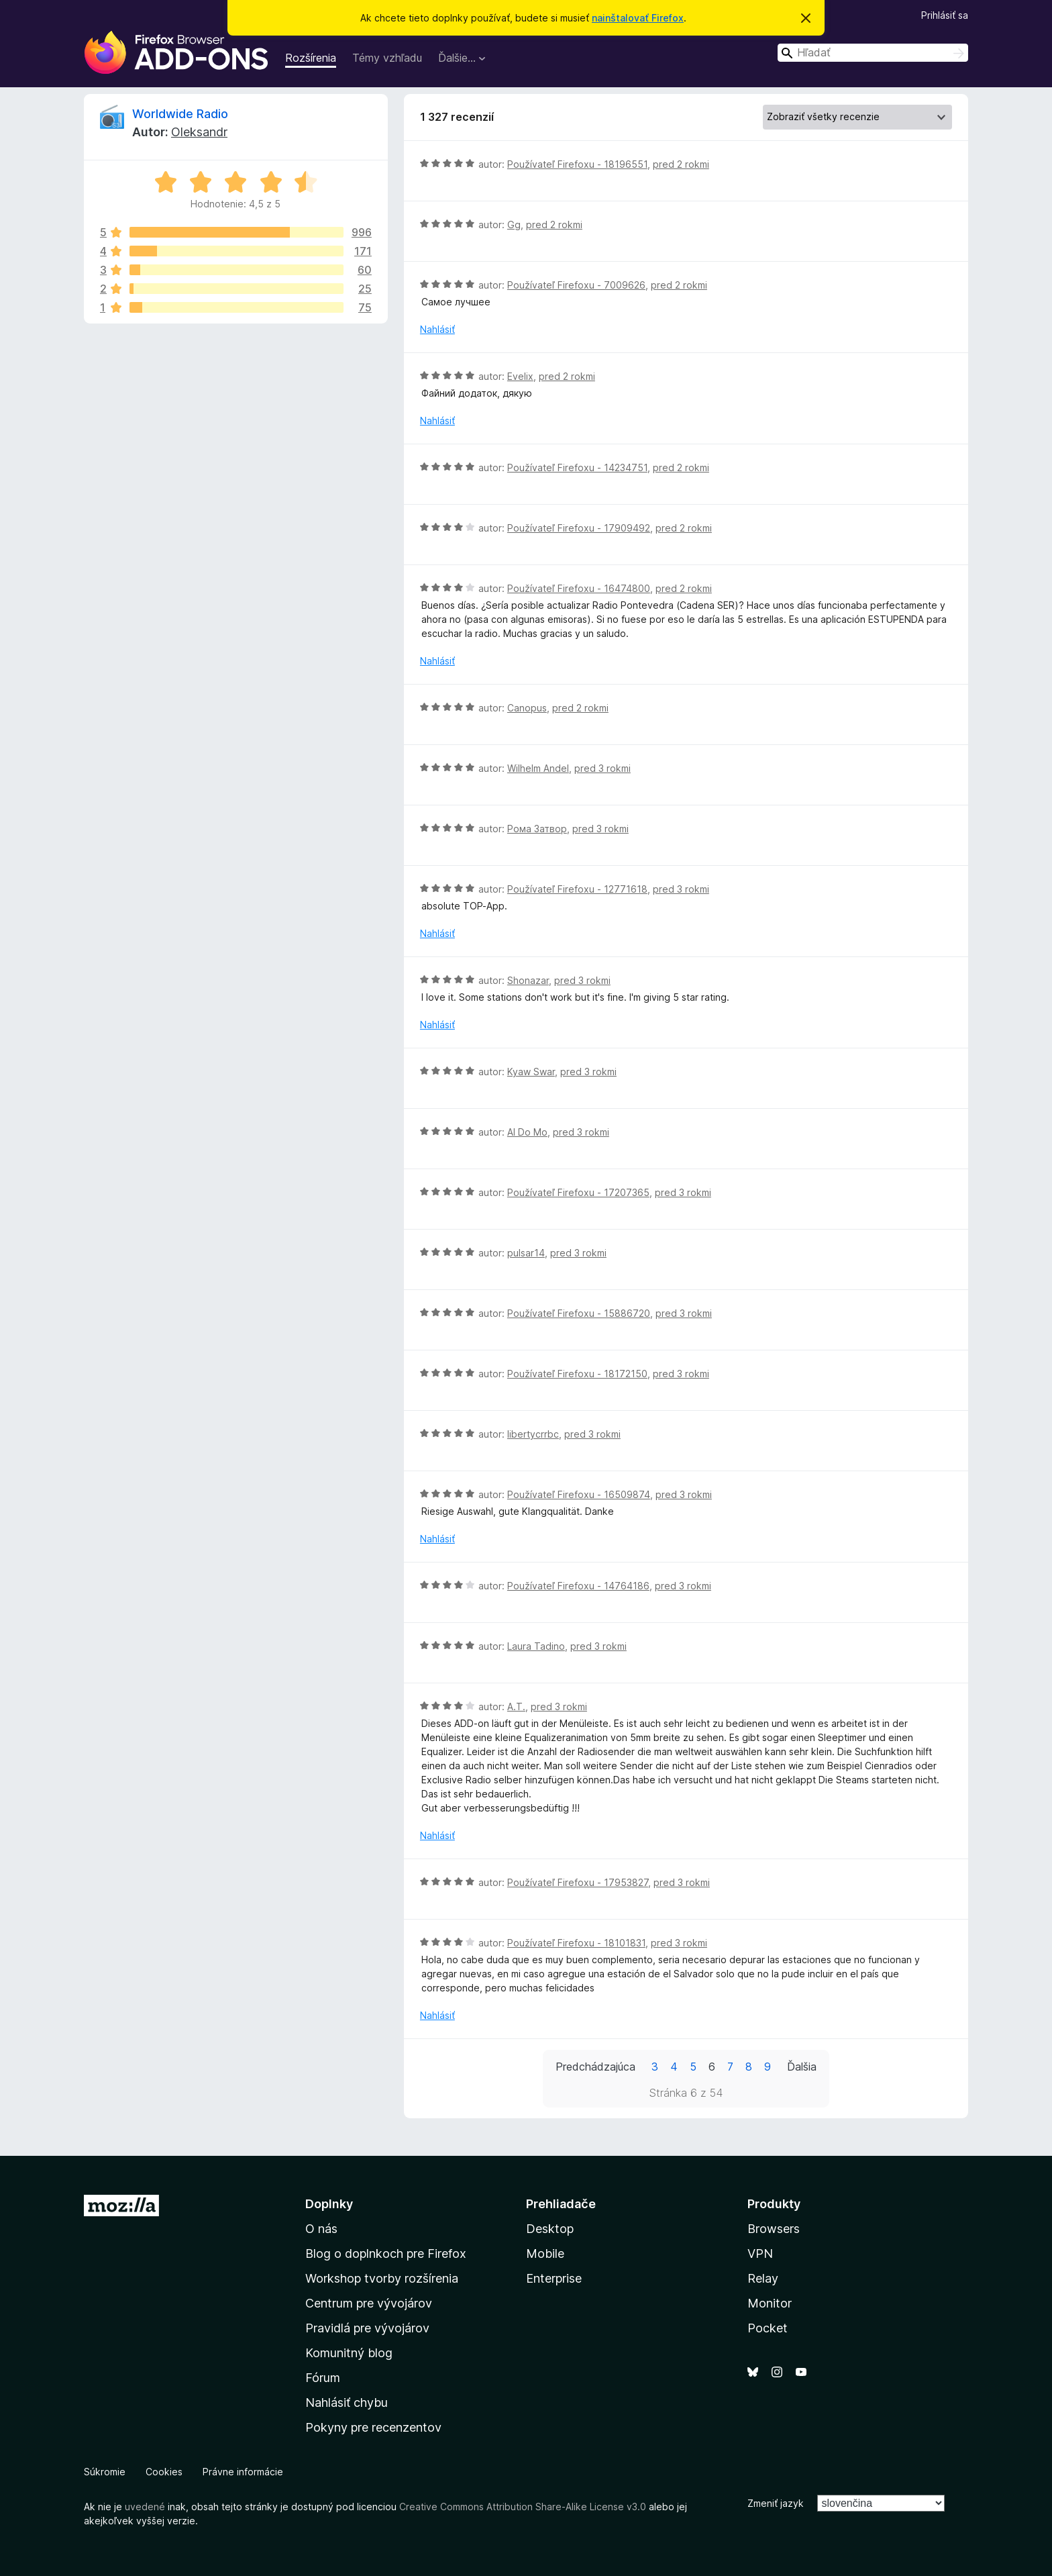 Image resolution: width=1052 pixels, height=2576 pixels. Describe the element at coordinates (520, 376) in the screenshot. I see `Evelix` at that location.